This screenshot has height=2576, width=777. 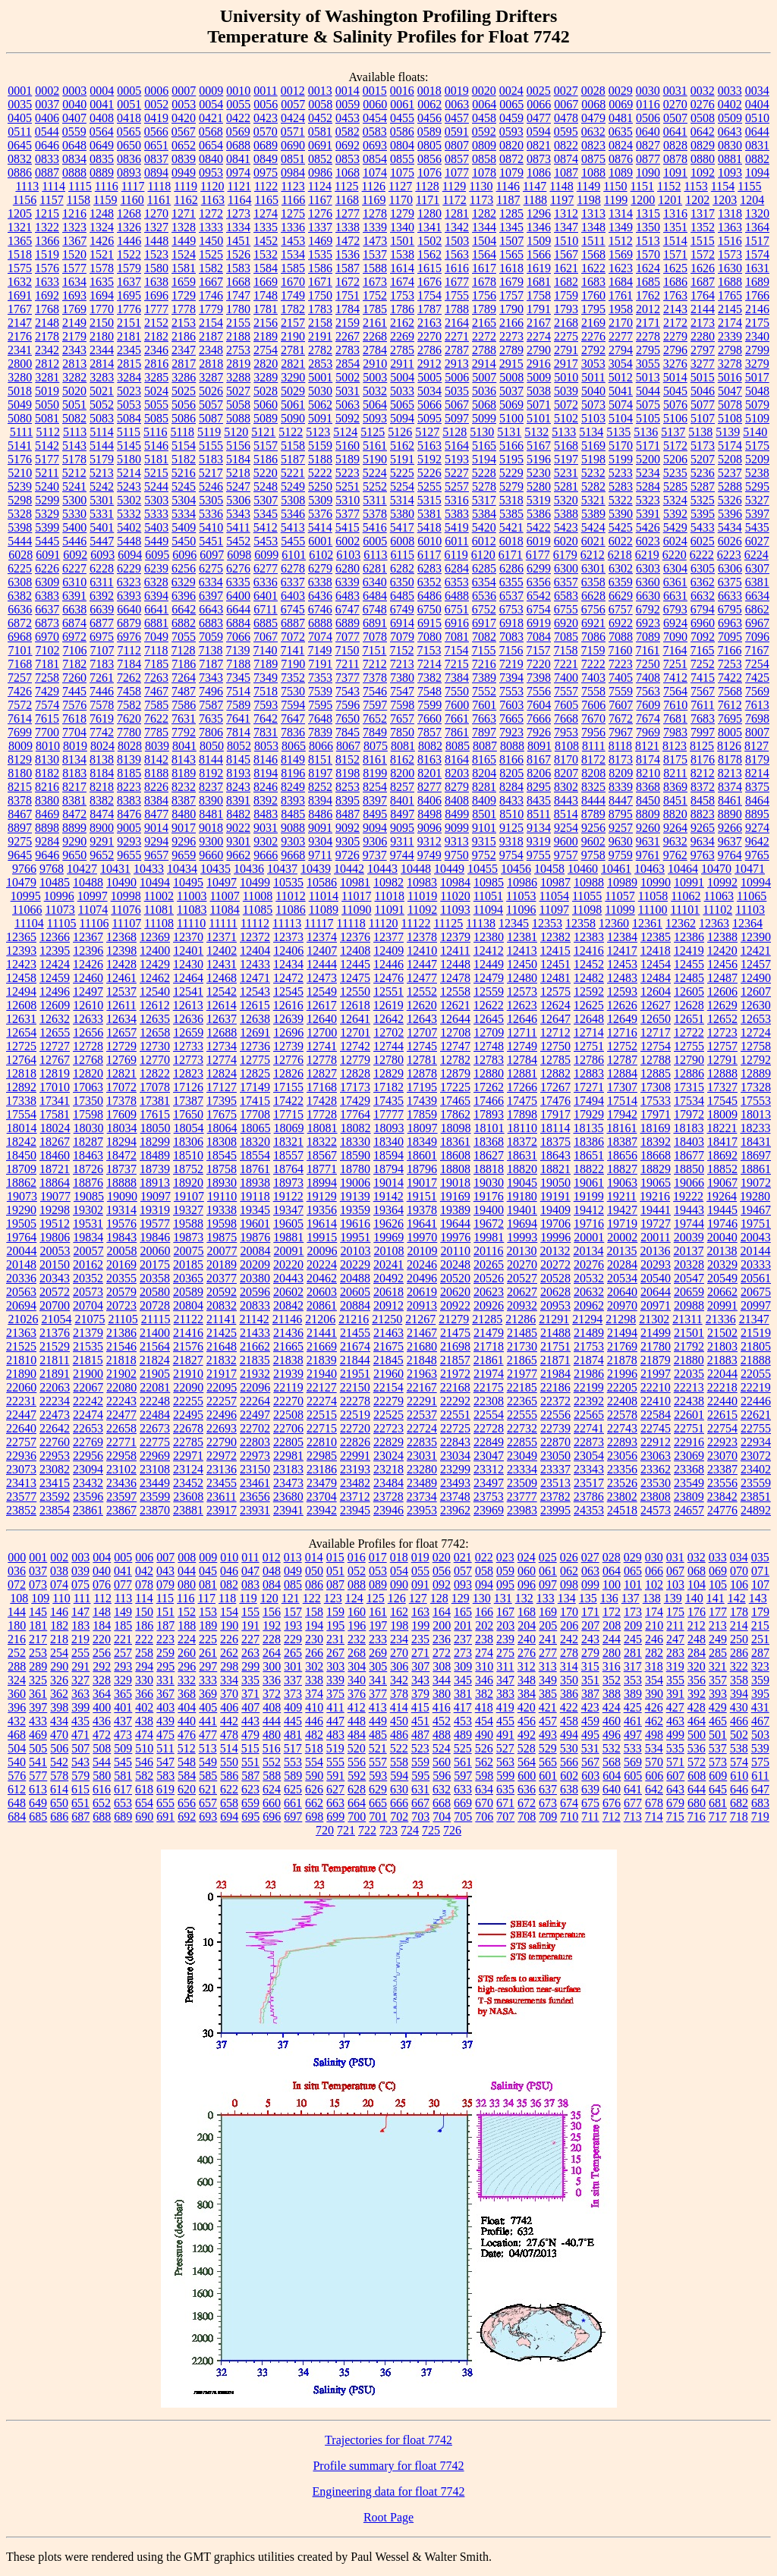 What do you see at coordinates (211, 582) in the screenshot?
I see `6334` at bounding box center [211, 582].